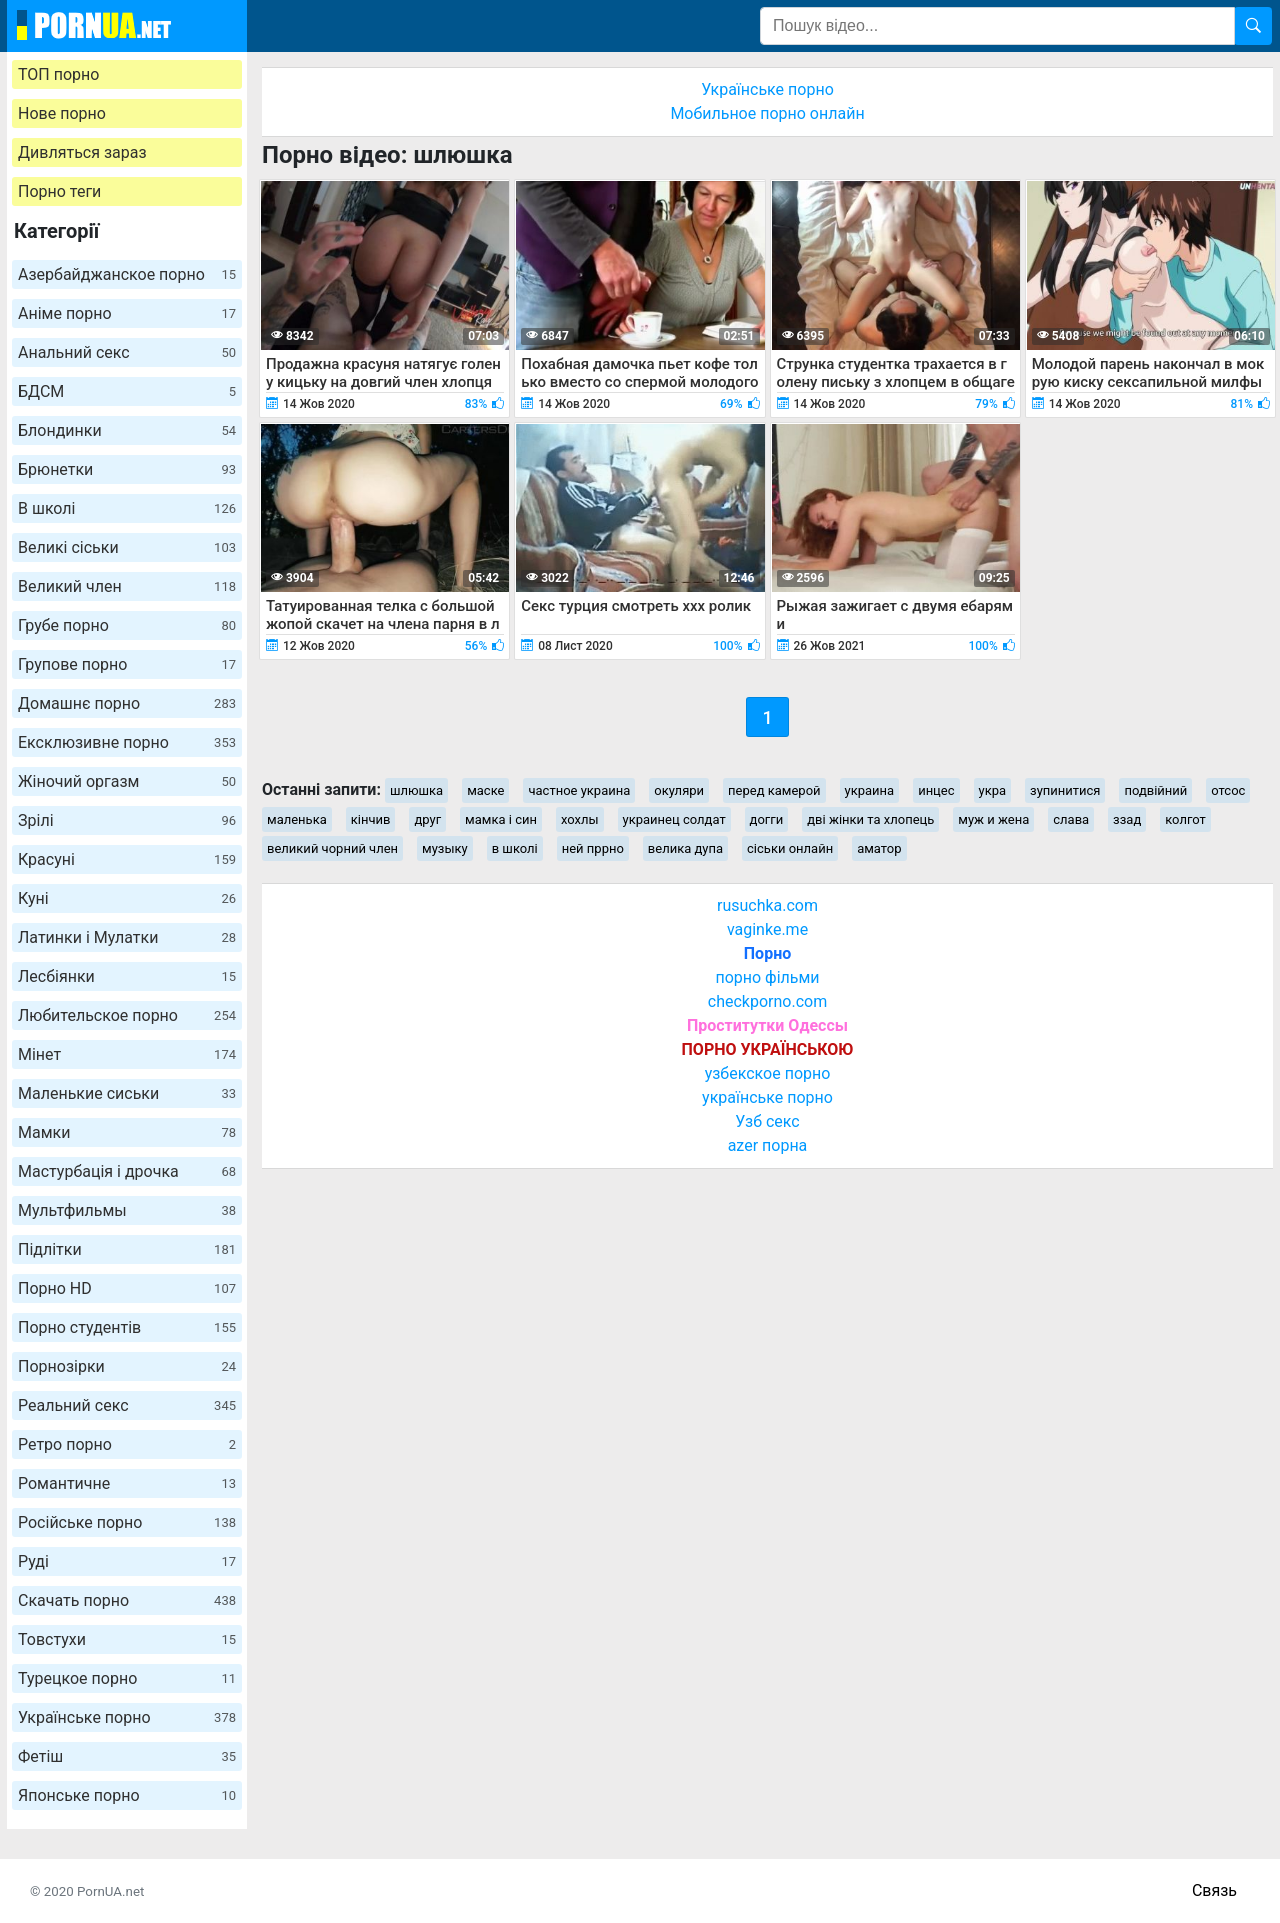 This screenshot has height=1923, width=1280. I want to click on Брюнетки, so click(127, 469).